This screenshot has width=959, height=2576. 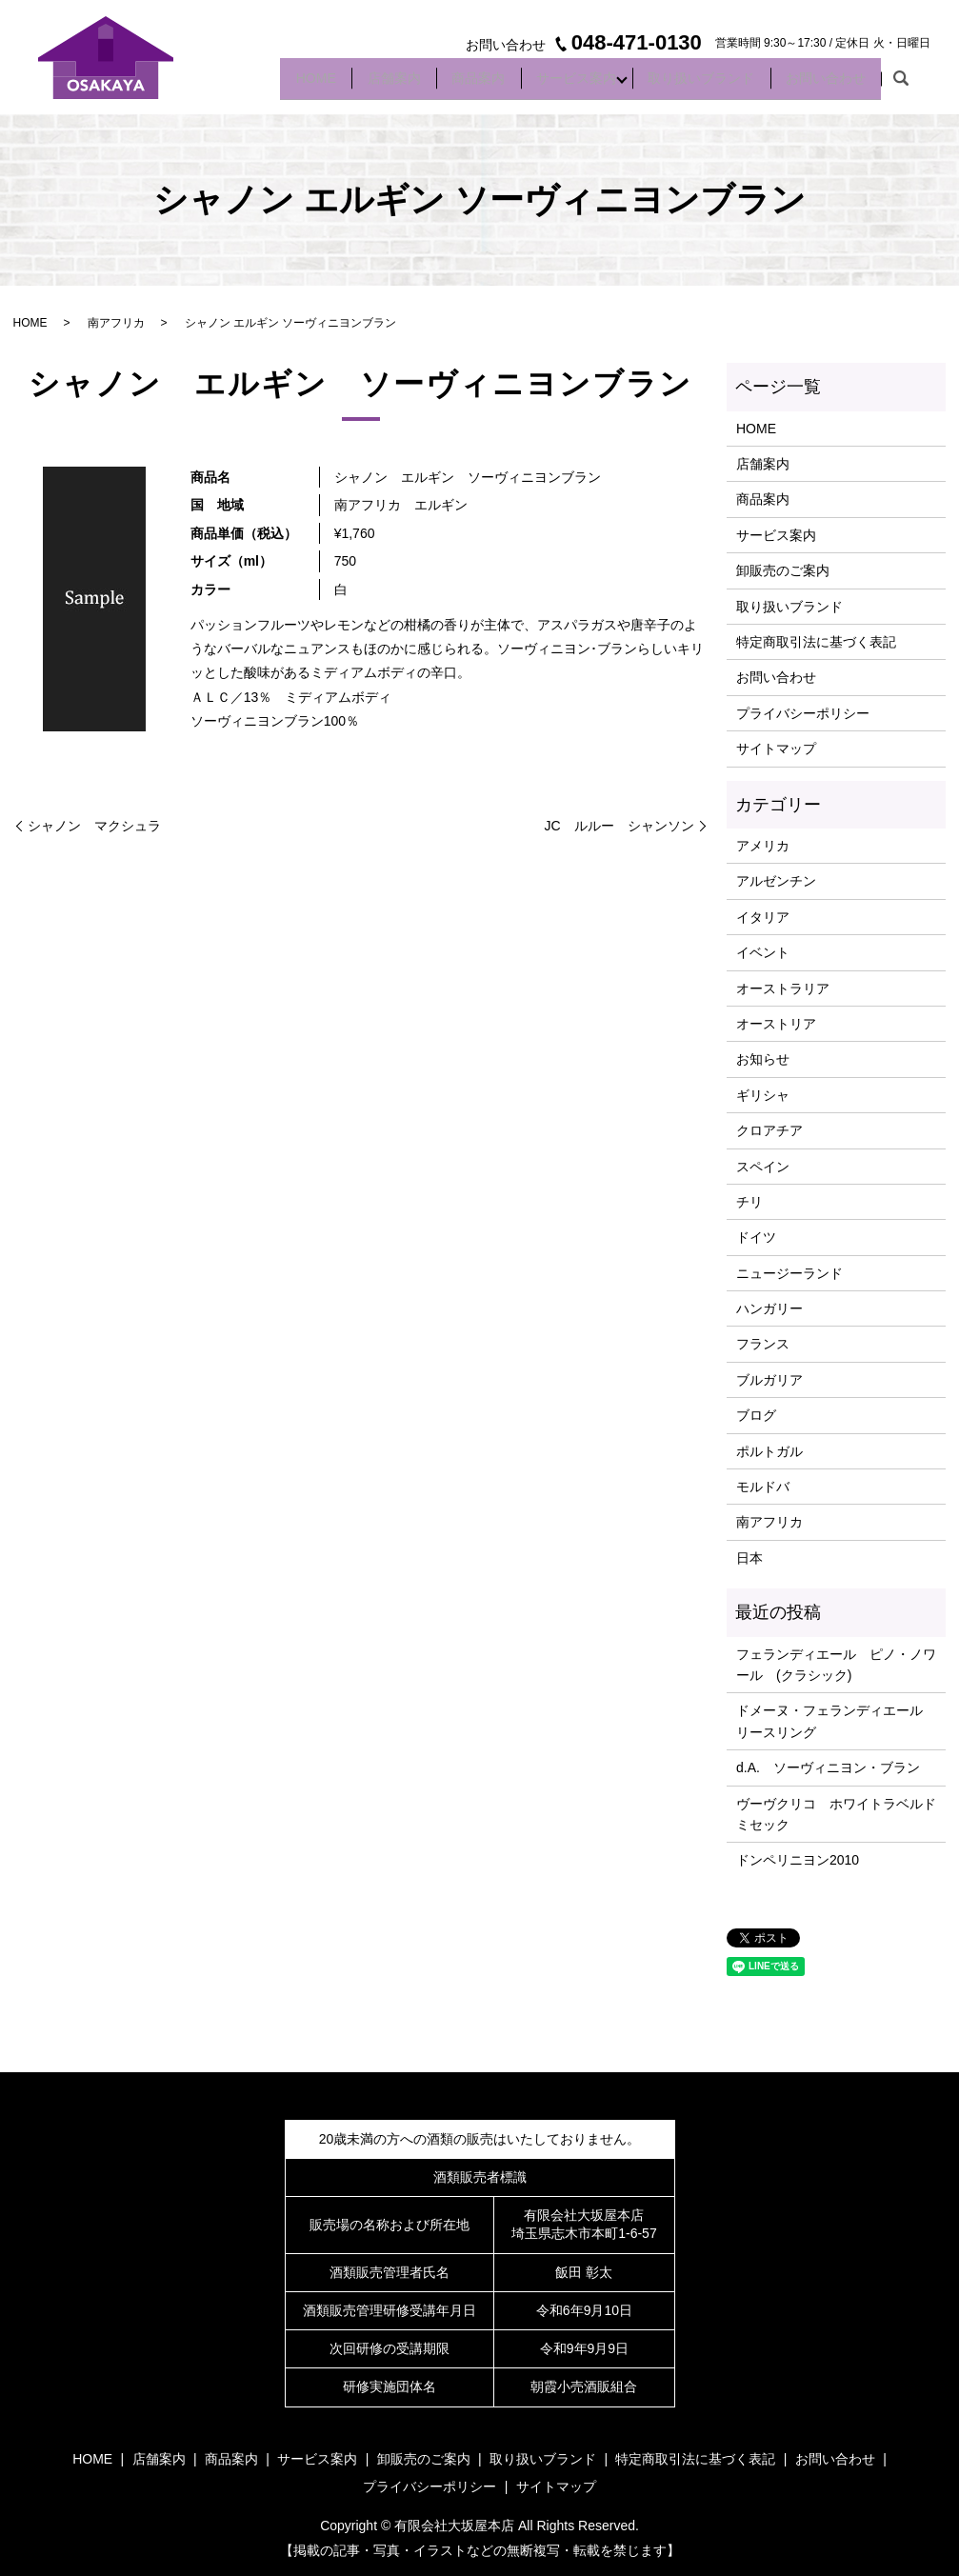 What do you see at coordinates (769, 1380) in the screenshot?
I see `ブルガリア` at bounding box center [769, 1380].